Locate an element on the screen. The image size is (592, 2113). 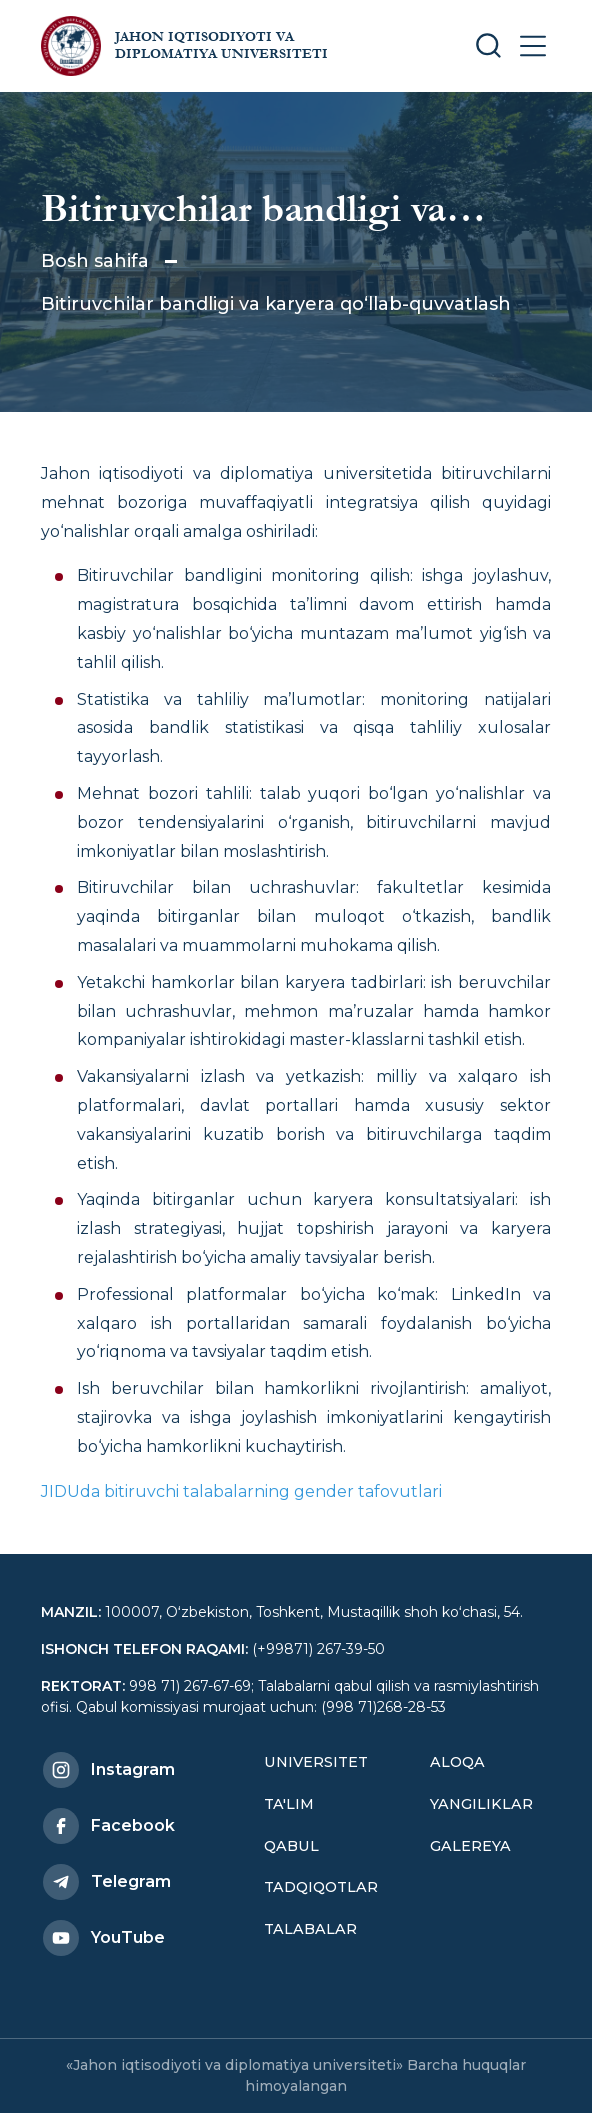
Ta'lim is located at coordinates (289, 1804).